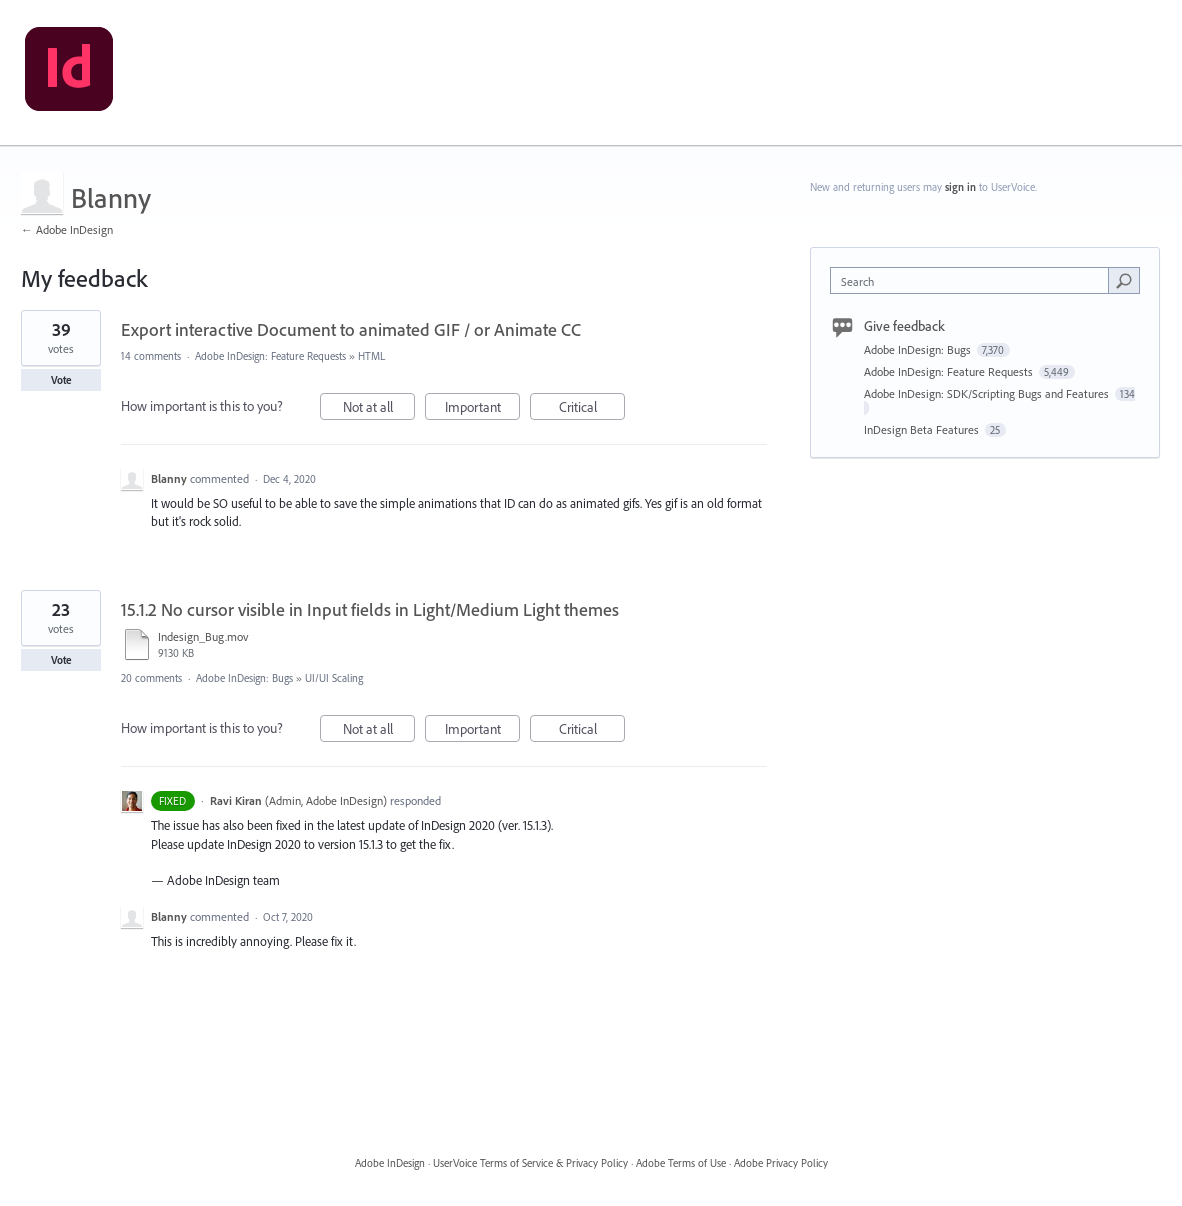  Describe the element at coordinates (904, 326) in the screenshot. I see `Give feedback` at that location.